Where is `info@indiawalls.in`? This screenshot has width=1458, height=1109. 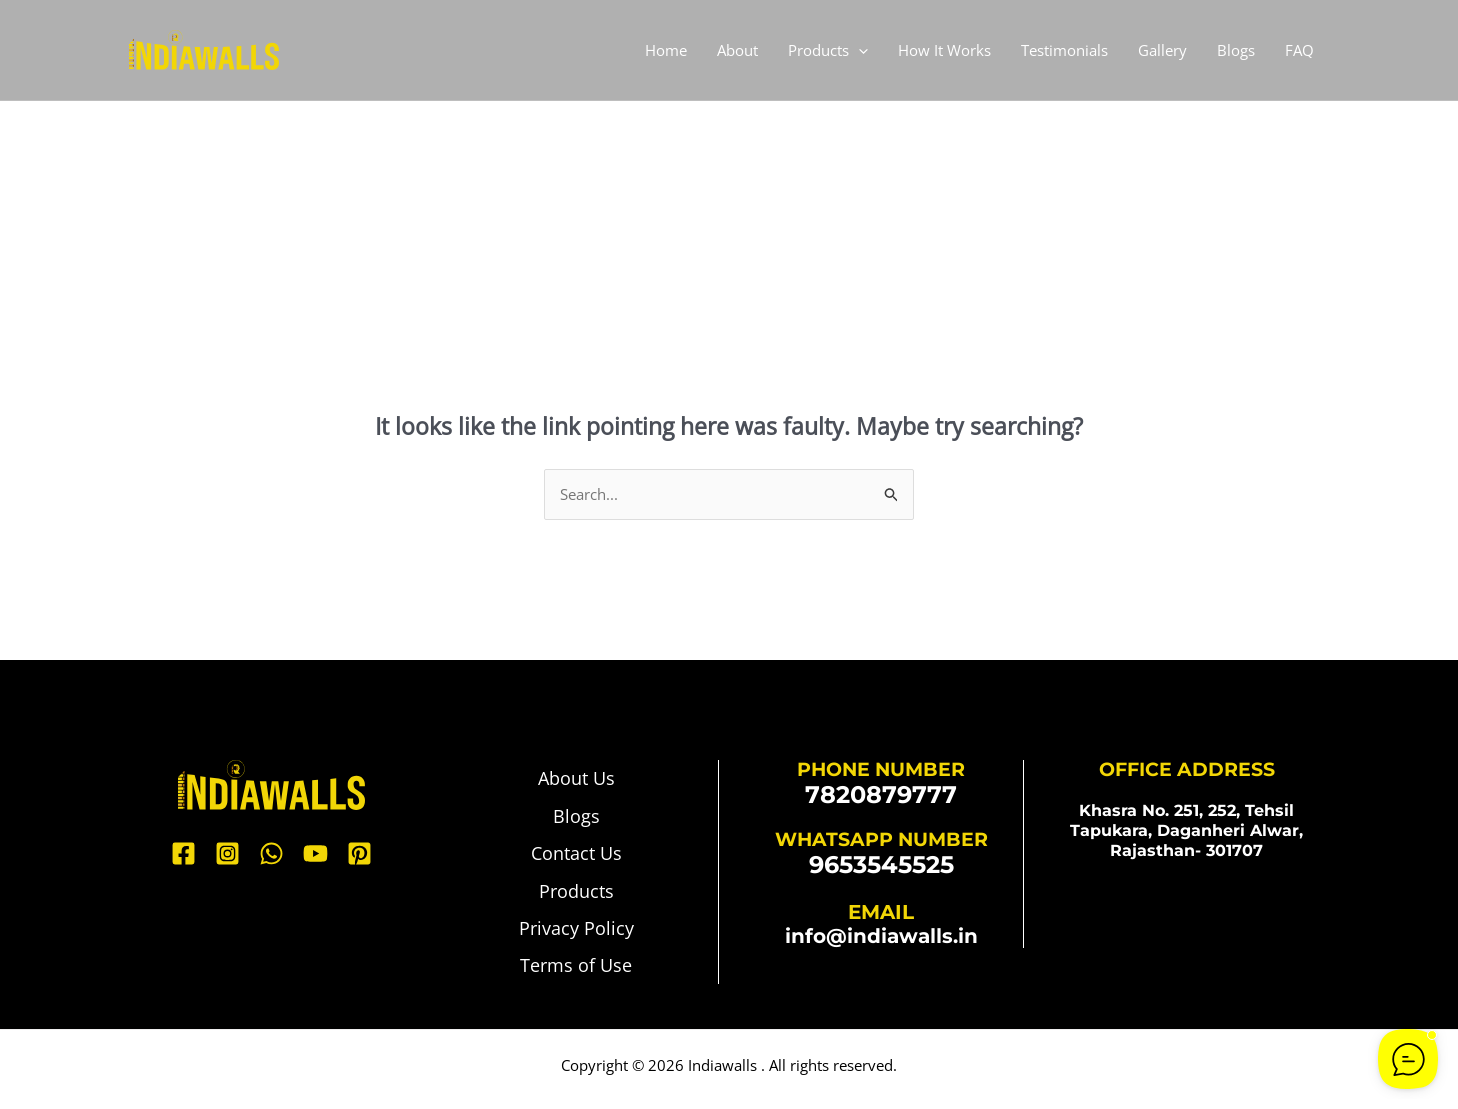 info@indiawalls.in is located at coordinates (881, 936).